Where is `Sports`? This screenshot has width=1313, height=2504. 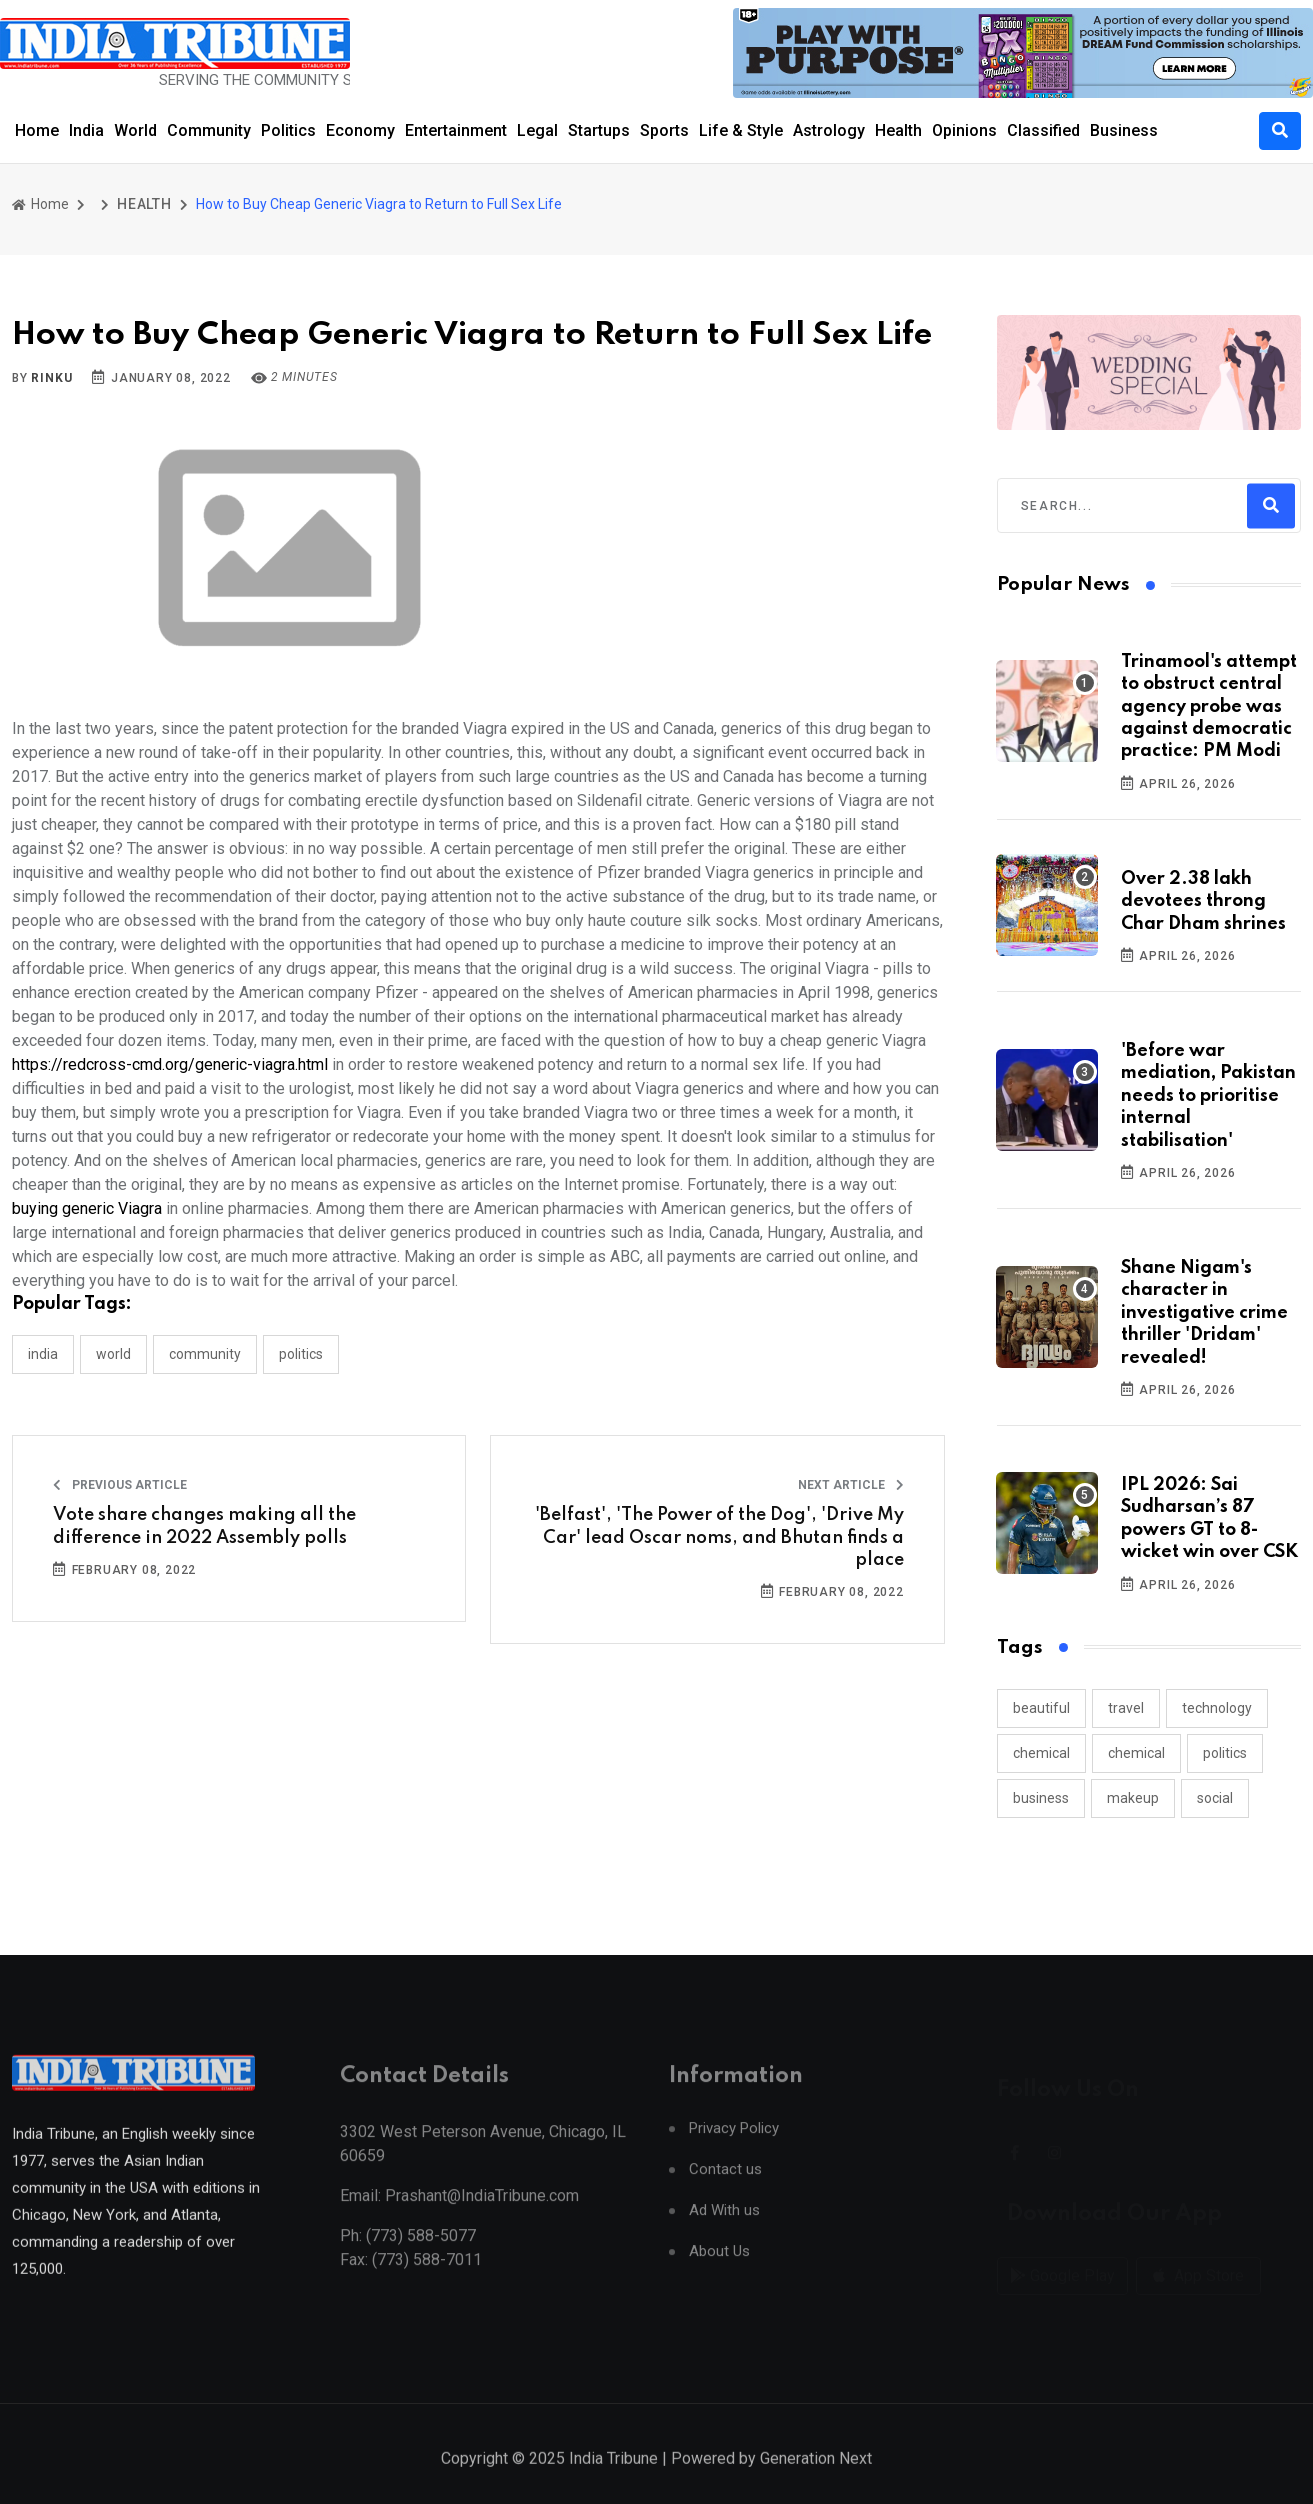 Sports is located at coordinates (664, 130).